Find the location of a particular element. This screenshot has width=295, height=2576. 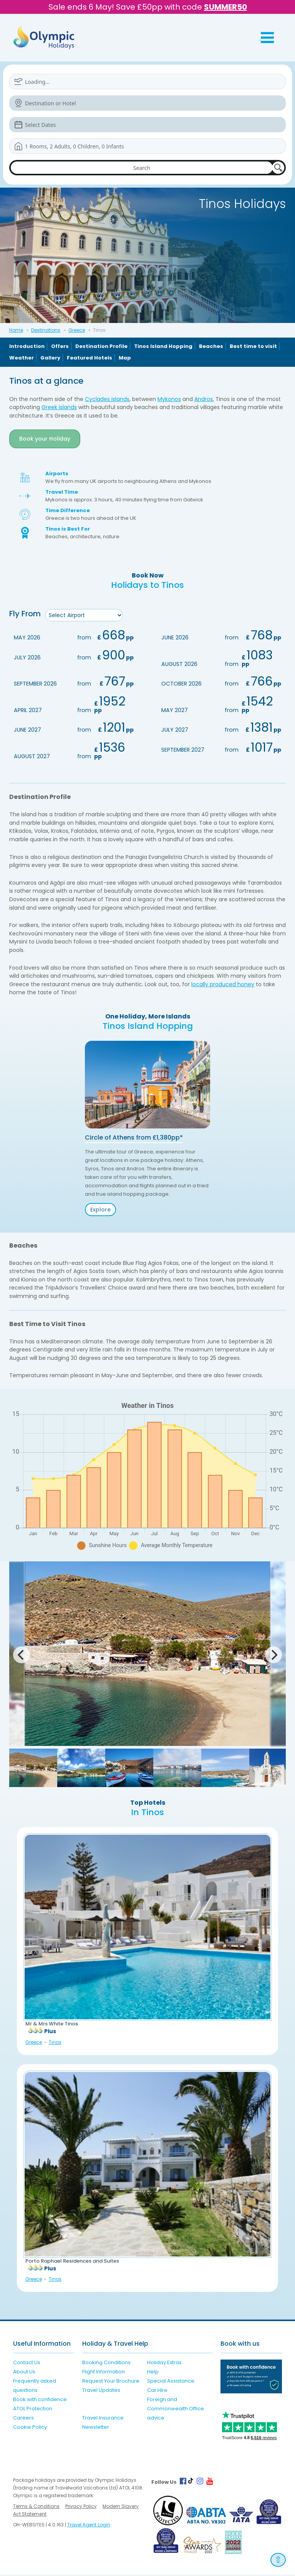

Cookie Policy is located at coordinates (30, 2428).